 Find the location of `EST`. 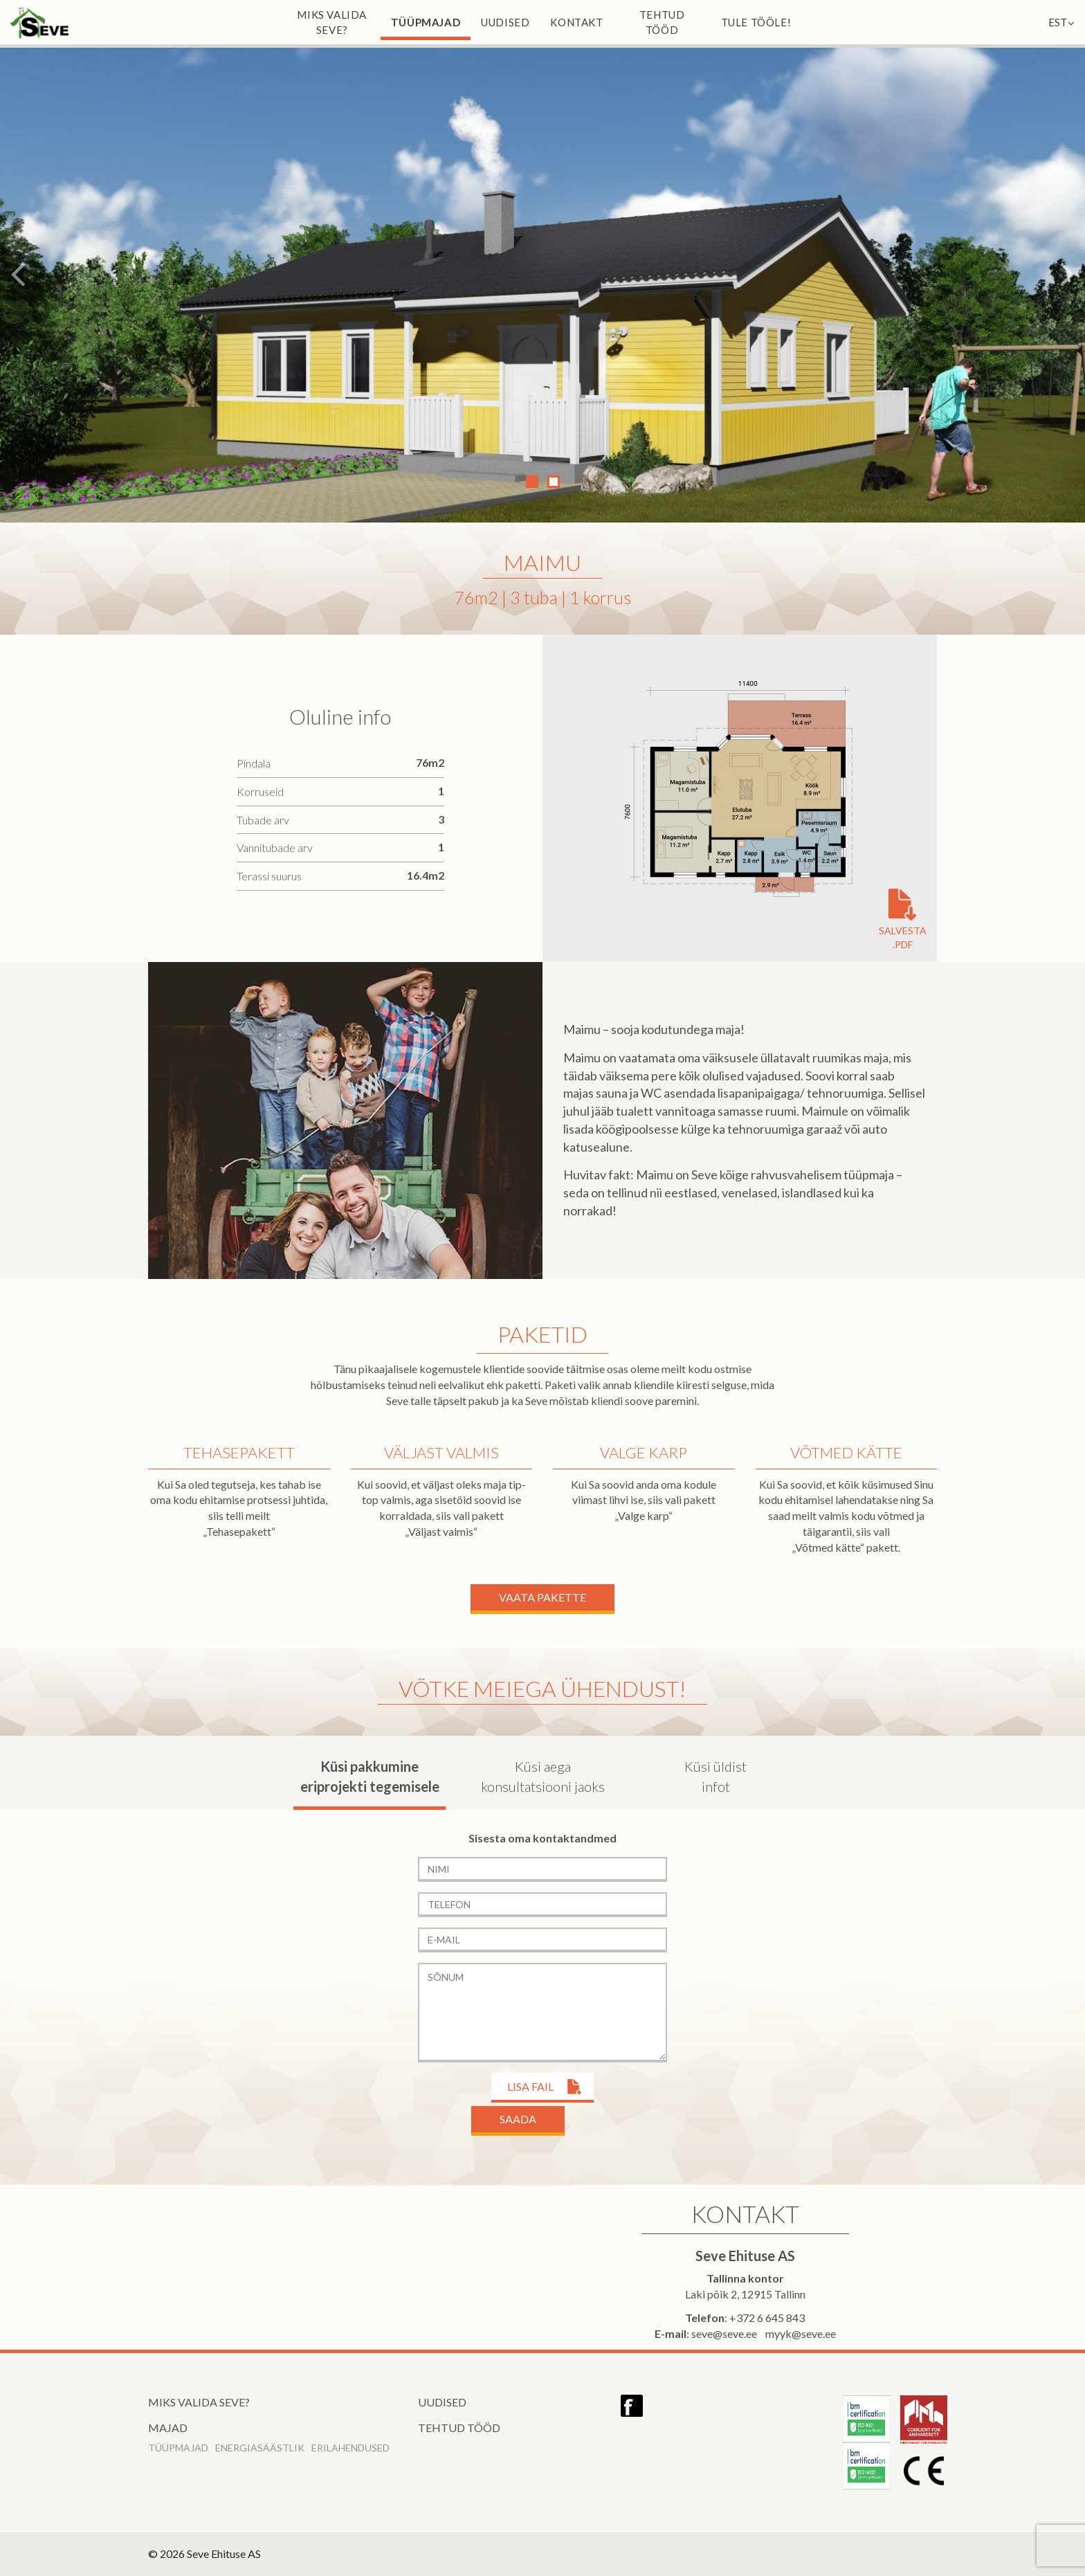

EST is located at coordinates (1061, 22).